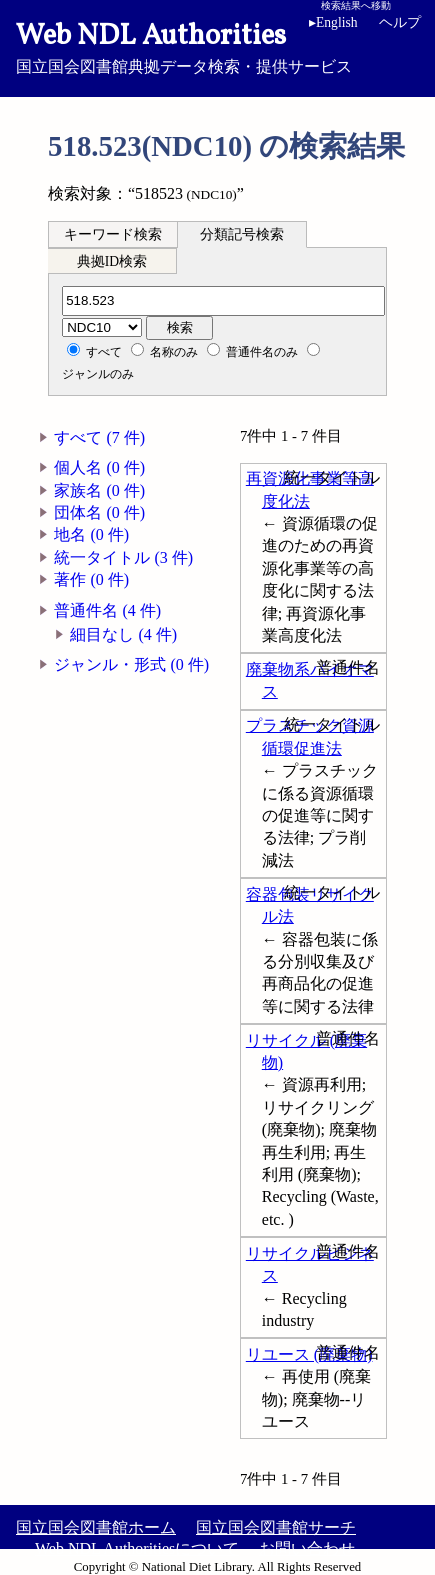 The width and height of the screenshot is (435, 1575). I want to click on リユース (廃棄物), so click(309, 1354).